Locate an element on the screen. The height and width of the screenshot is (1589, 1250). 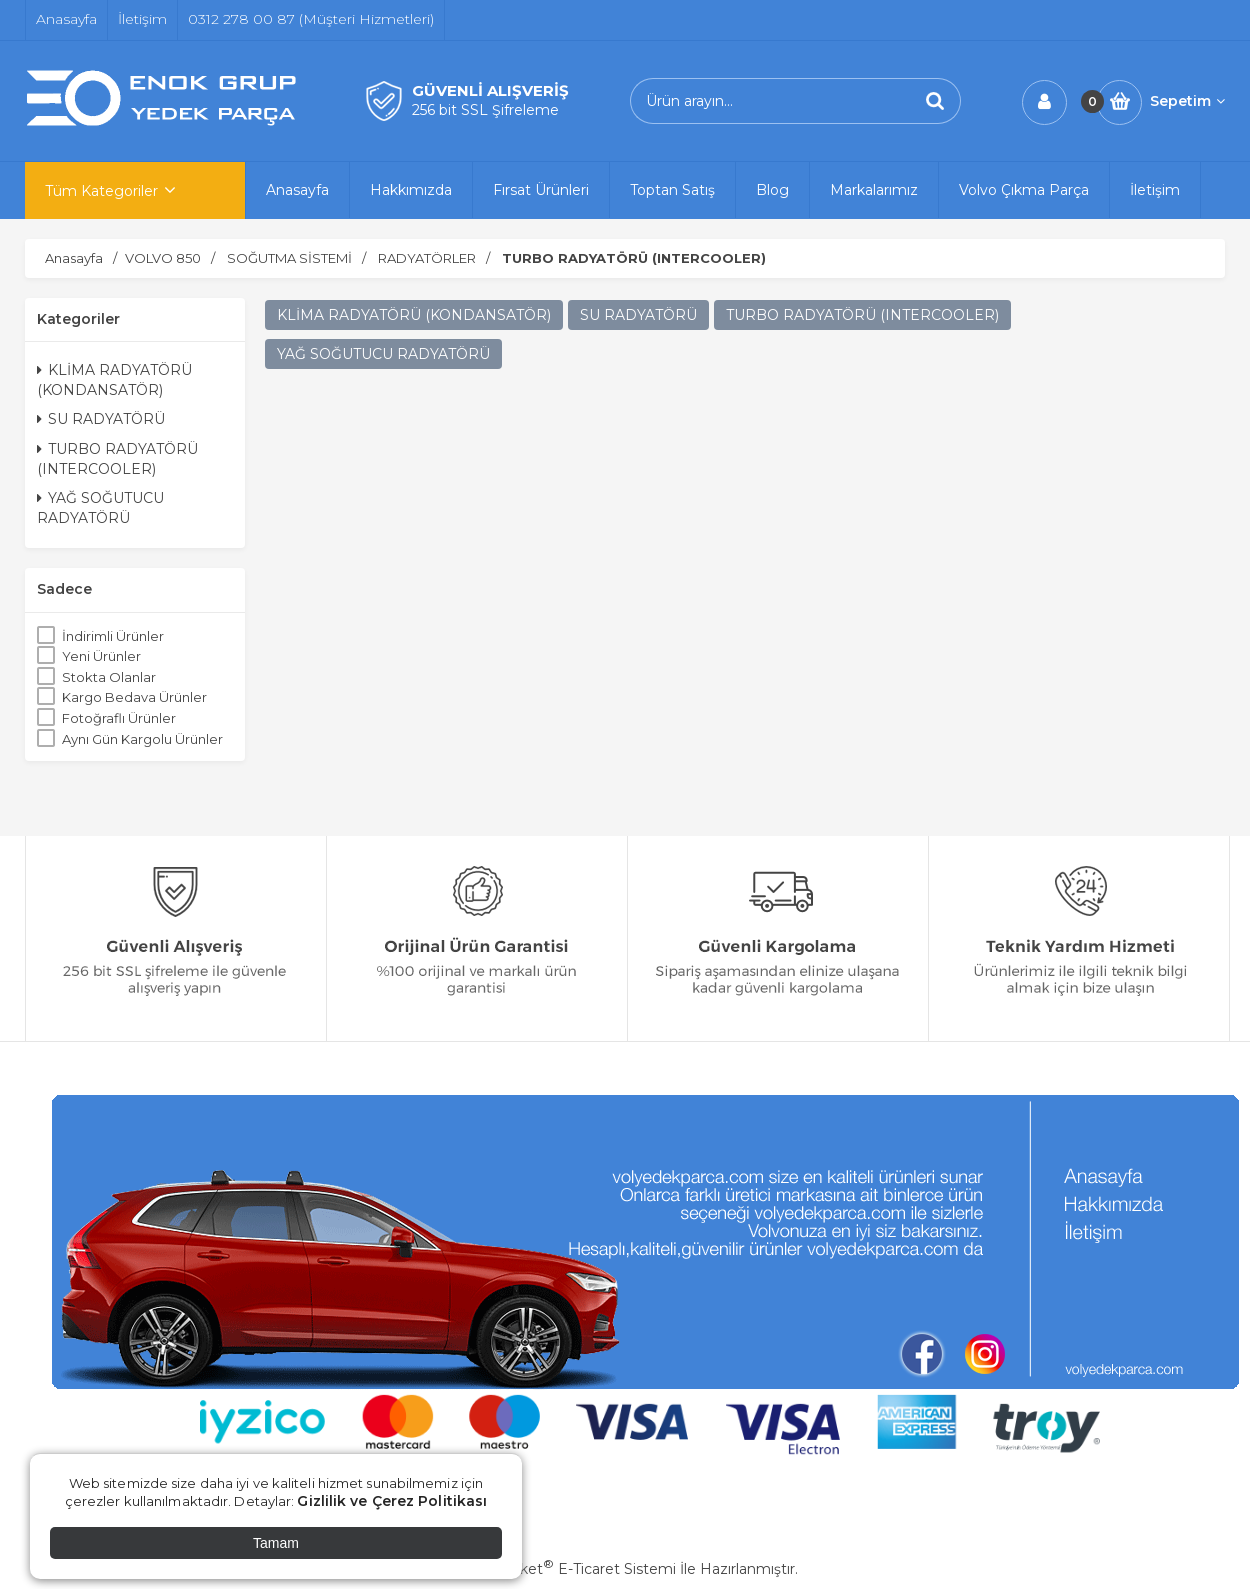
Kargo Bedava Ürünler is located at coordinates (134, 697).